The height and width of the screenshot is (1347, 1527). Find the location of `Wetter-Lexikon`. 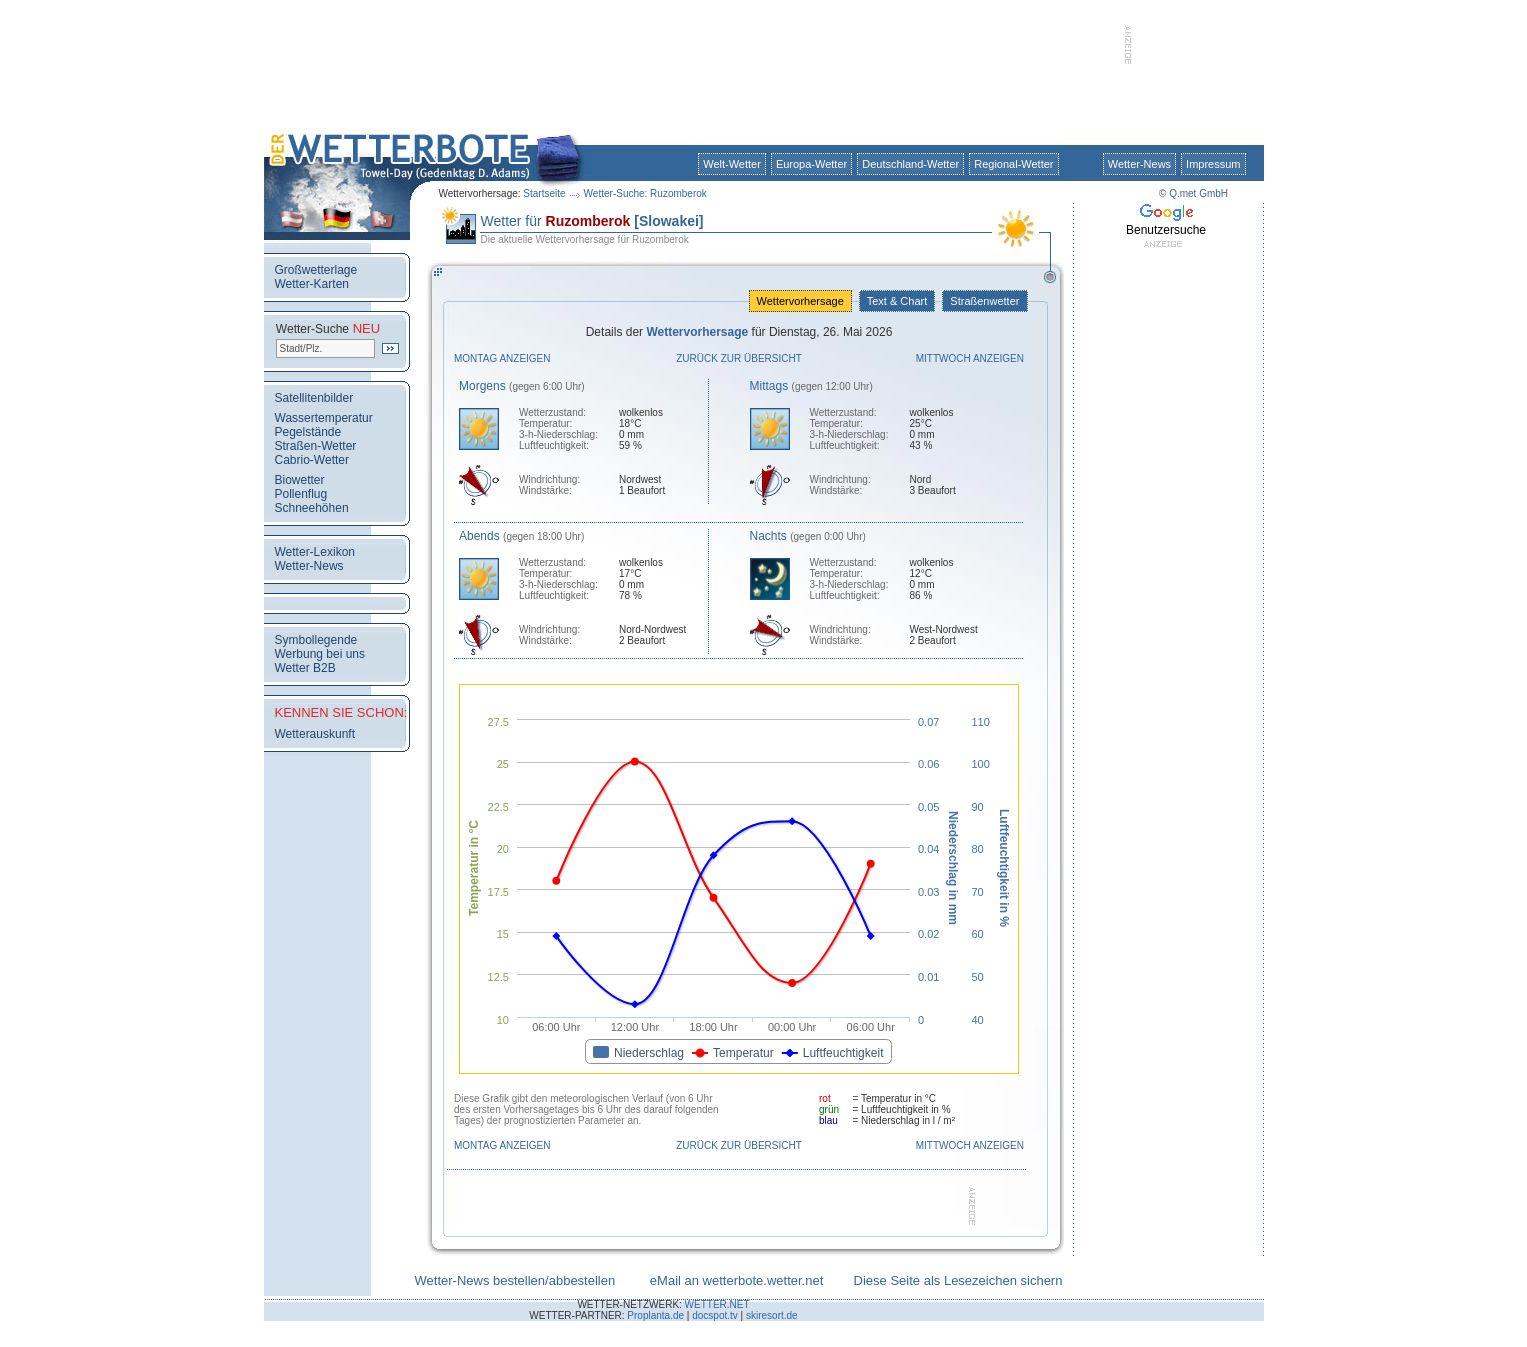

Wetter-Lexikon is located at coordinates (315, 552).